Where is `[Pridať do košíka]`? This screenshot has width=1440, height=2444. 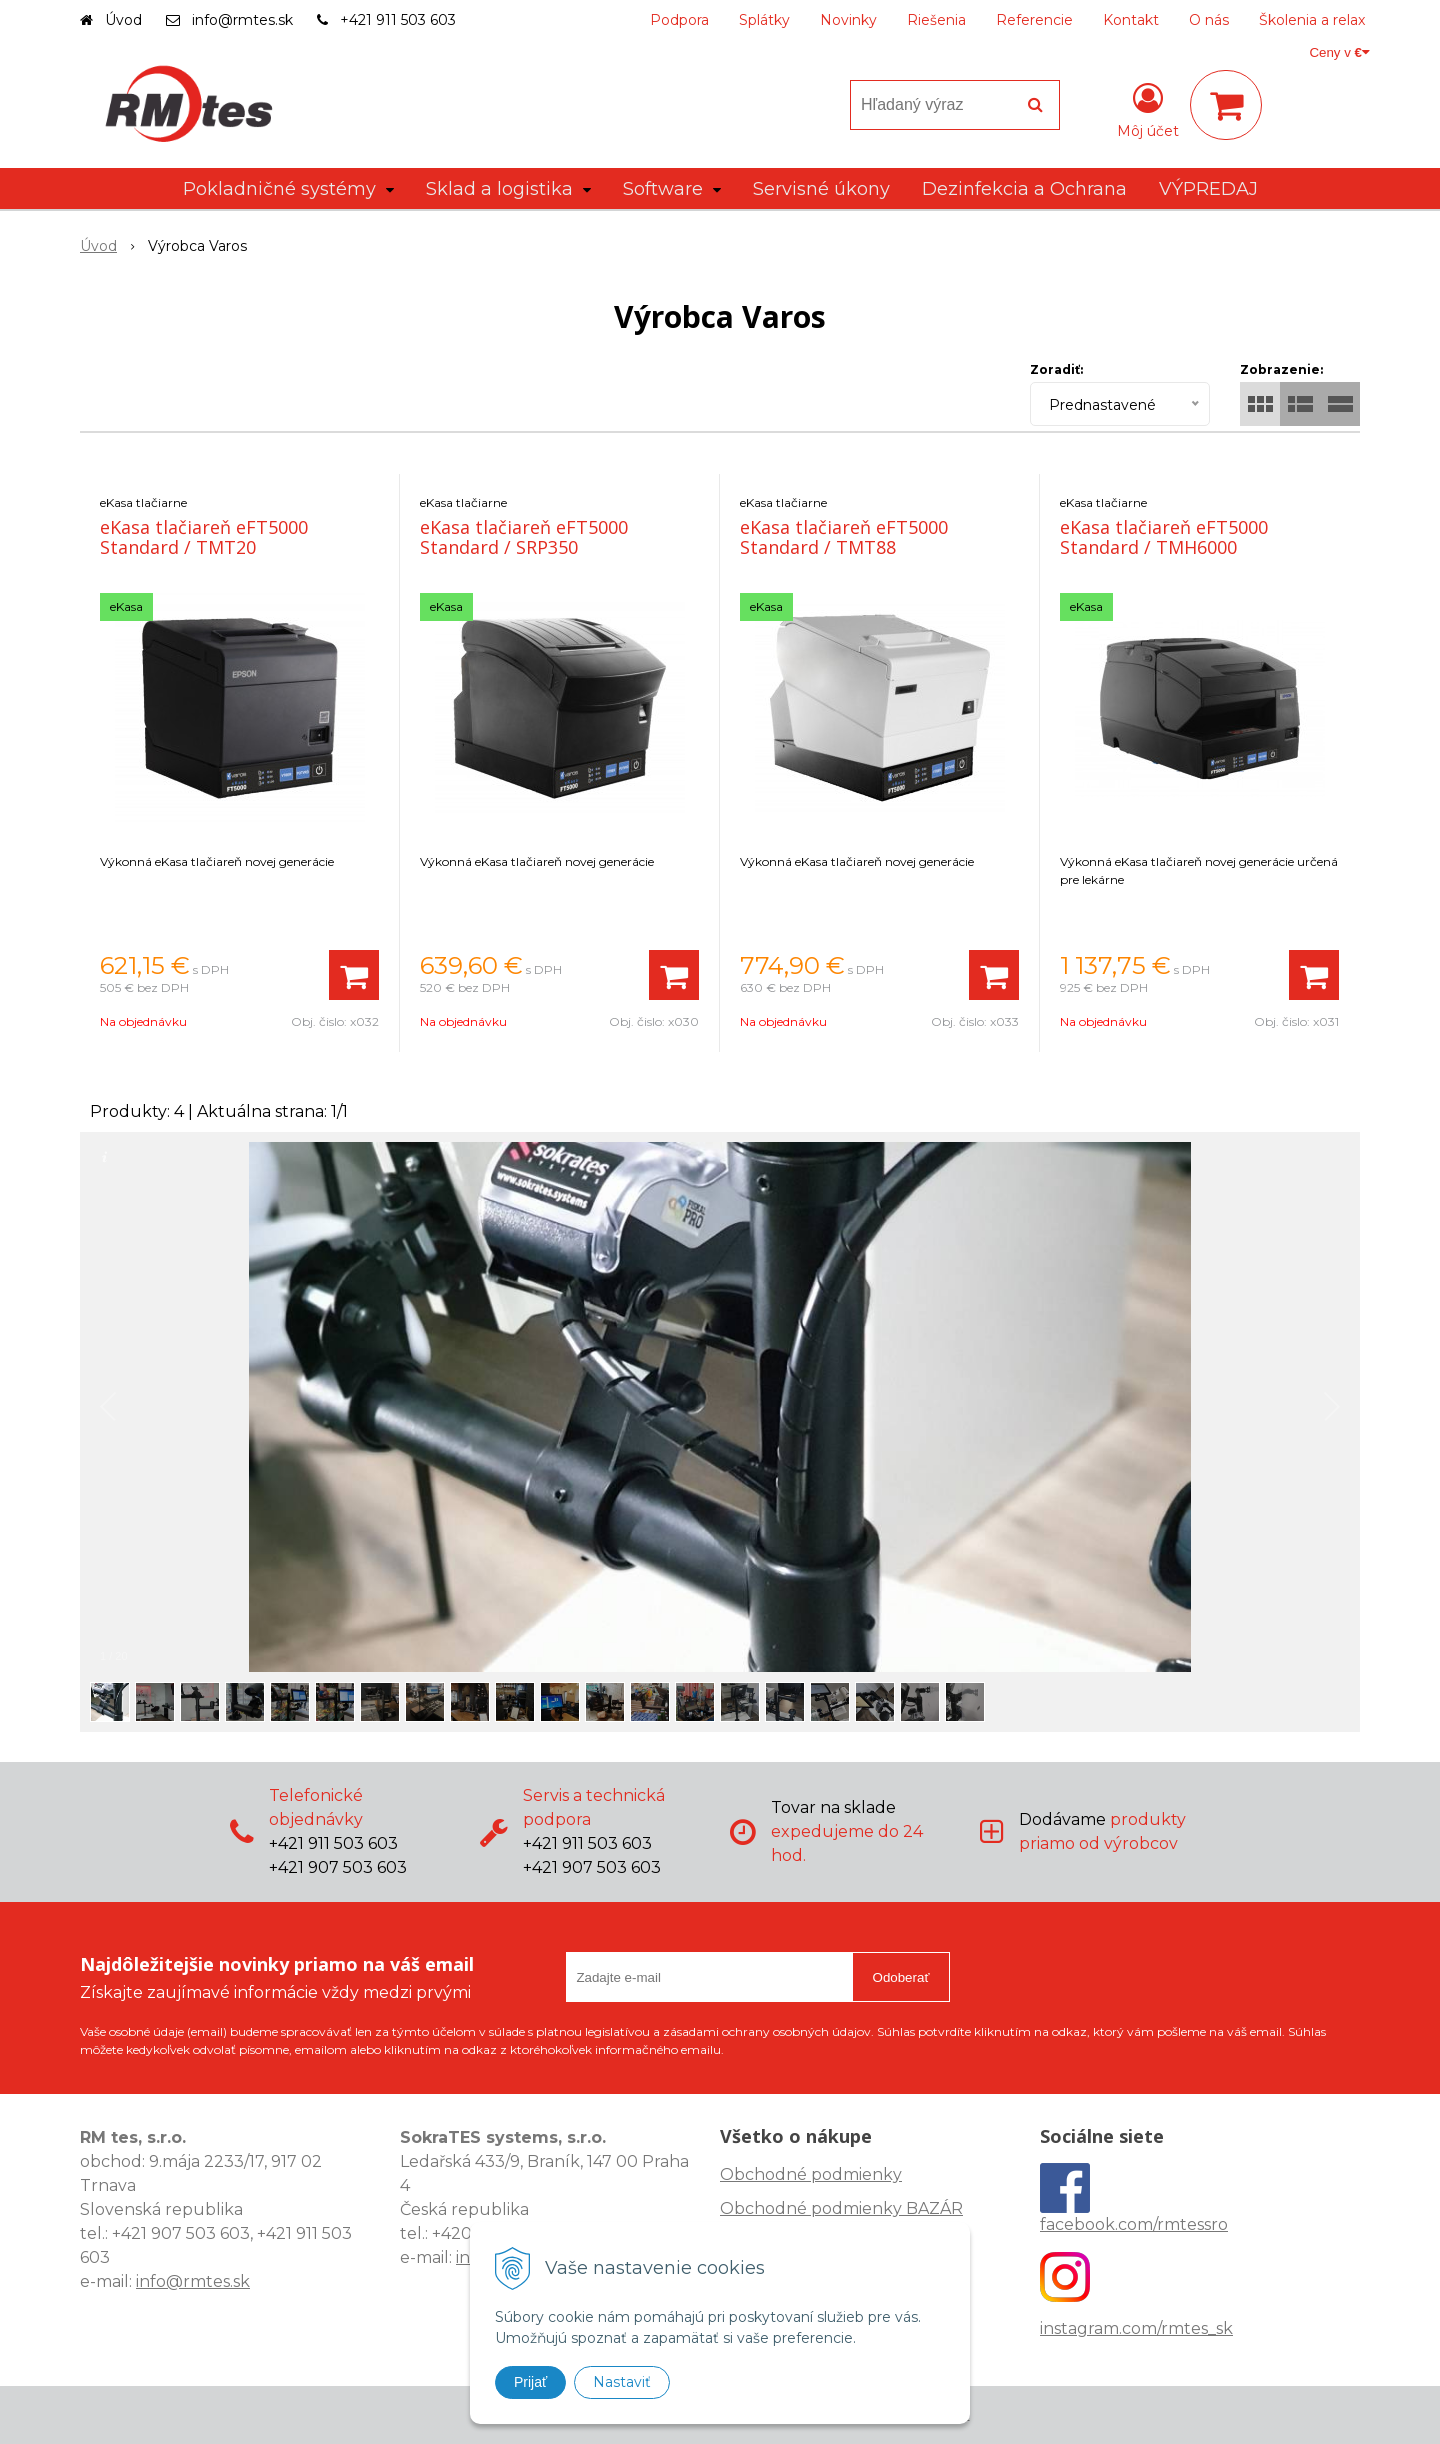 [Pridať do košíka] is located at coordinates (354, 975).